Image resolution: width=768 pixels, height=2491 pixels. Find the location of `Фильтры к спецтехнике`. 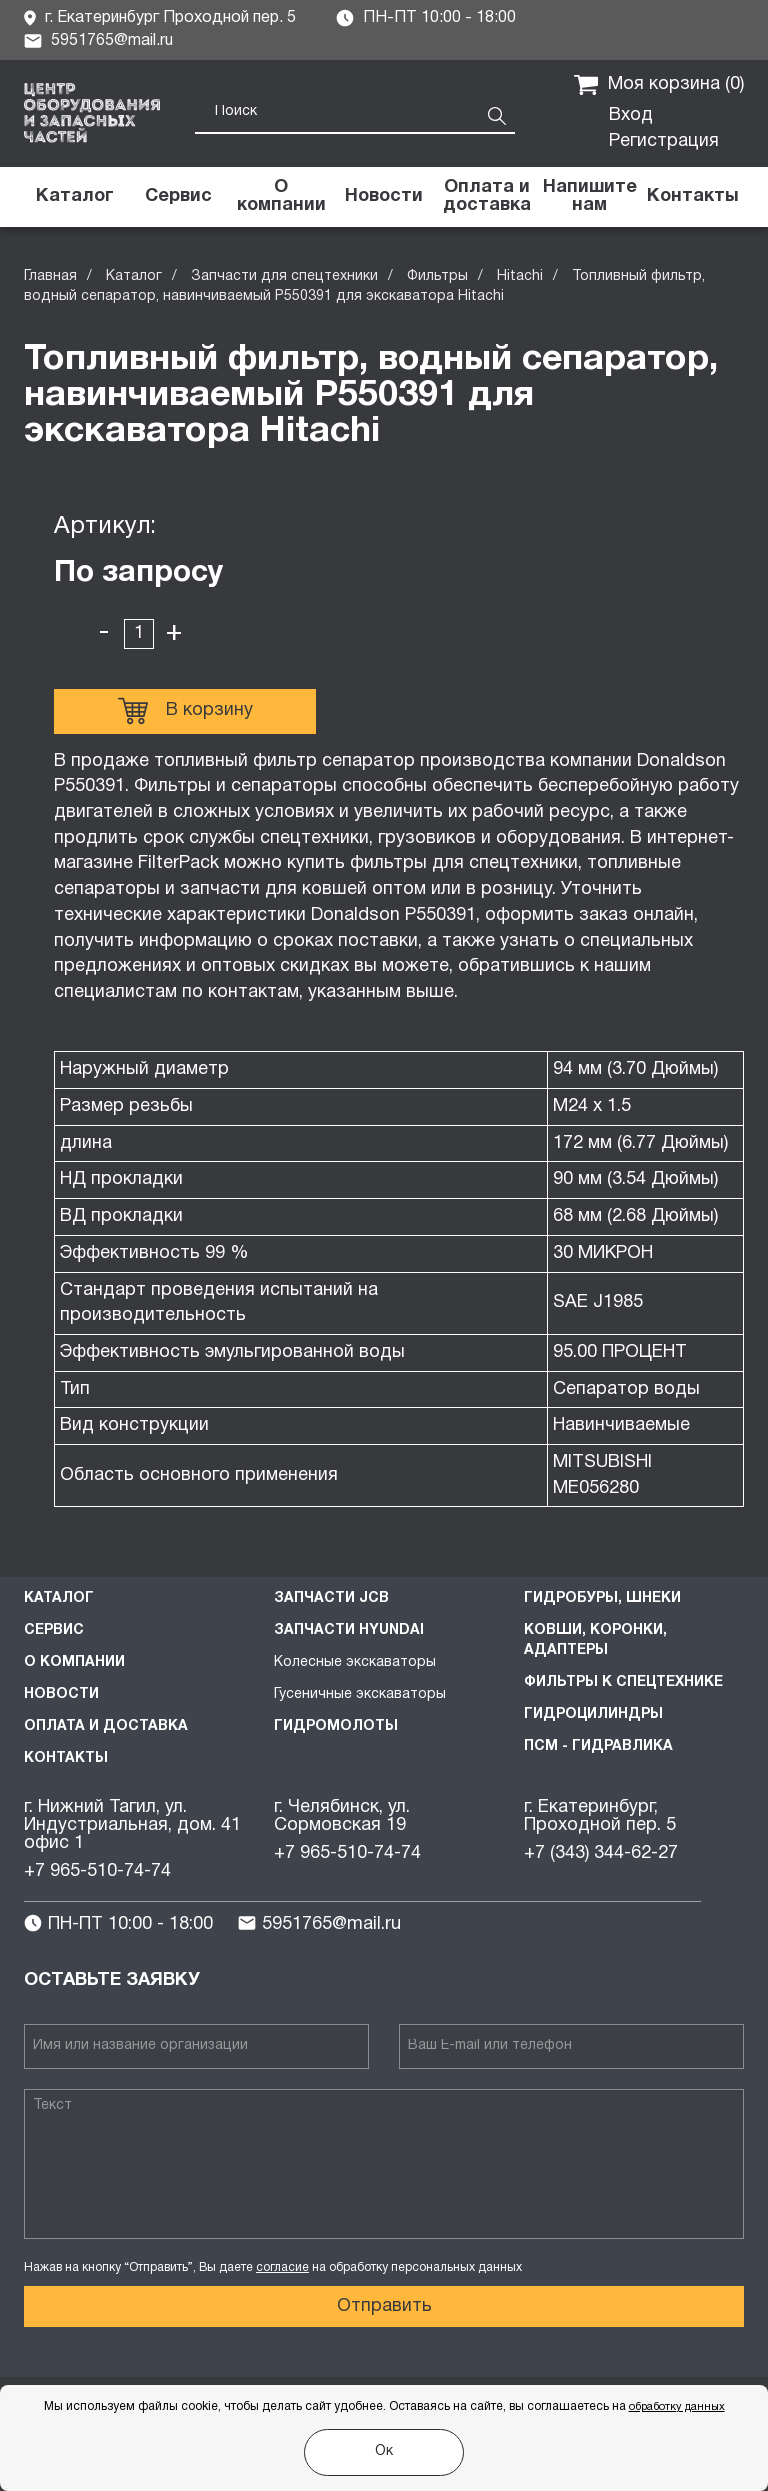

Фильтры к спецтехнике is located at coordinates (623, 1682).